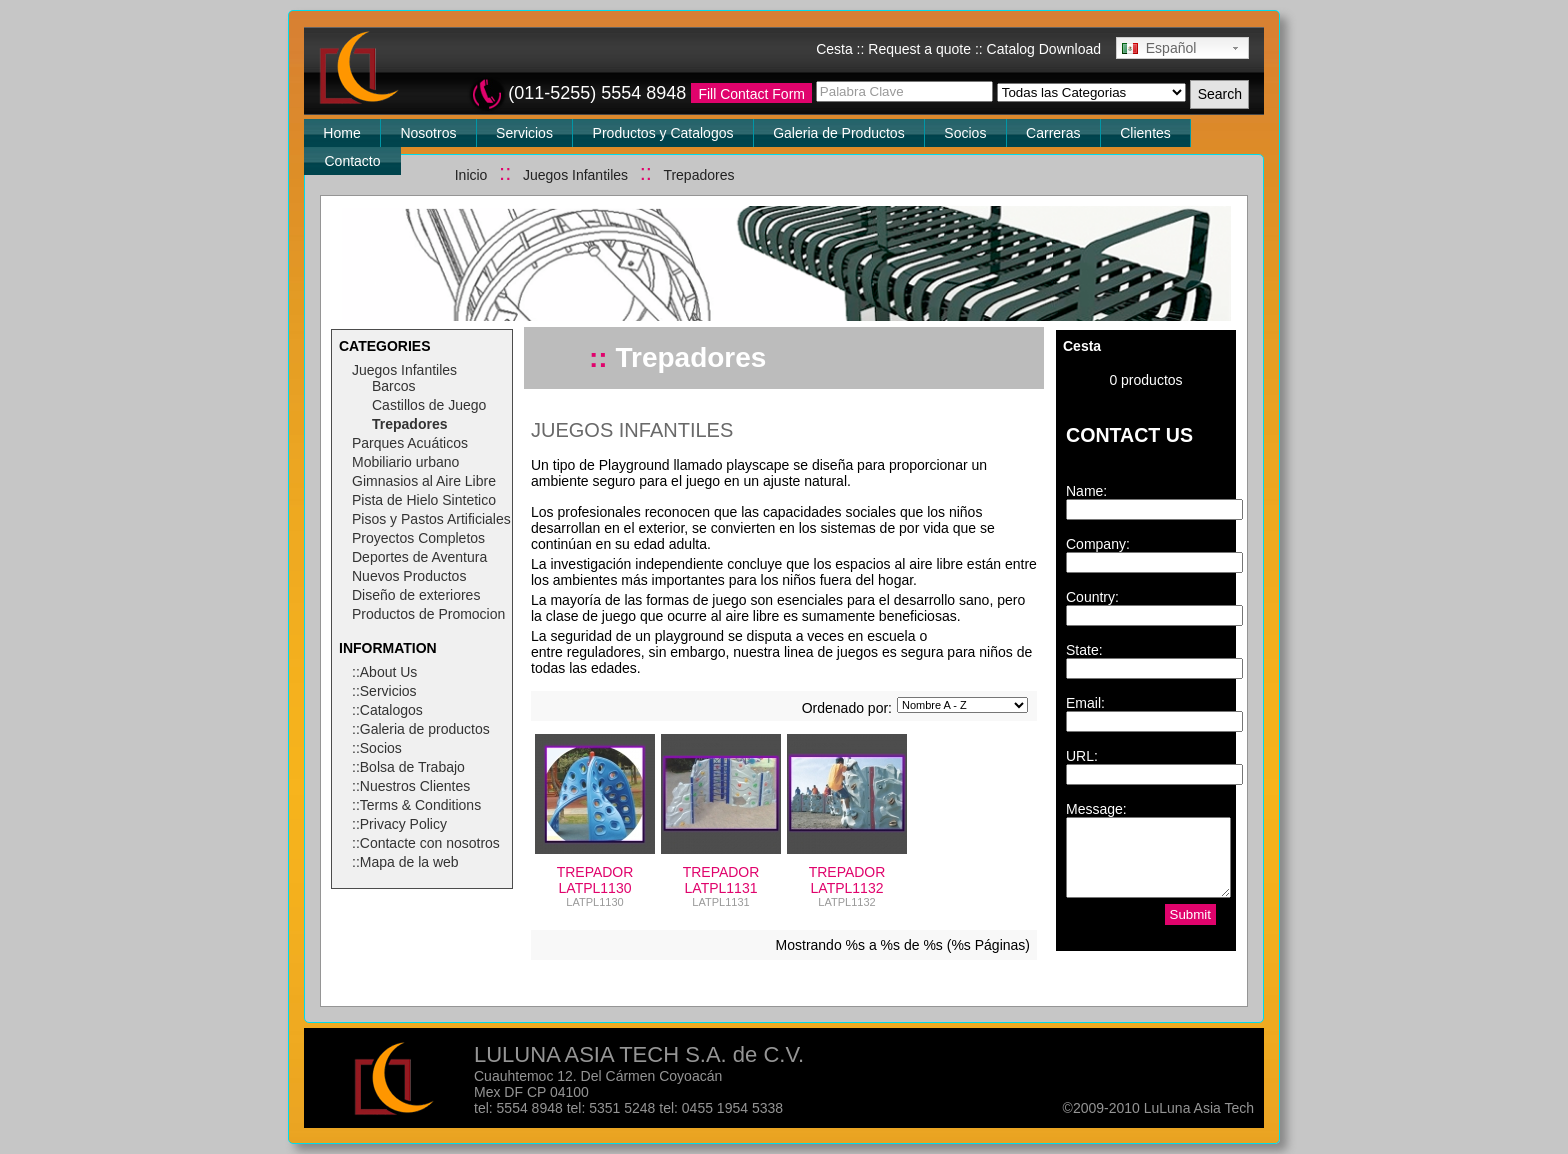 This screenshot has height=1154, width=1568. I want to click on Request a quote, so click(919, 49).